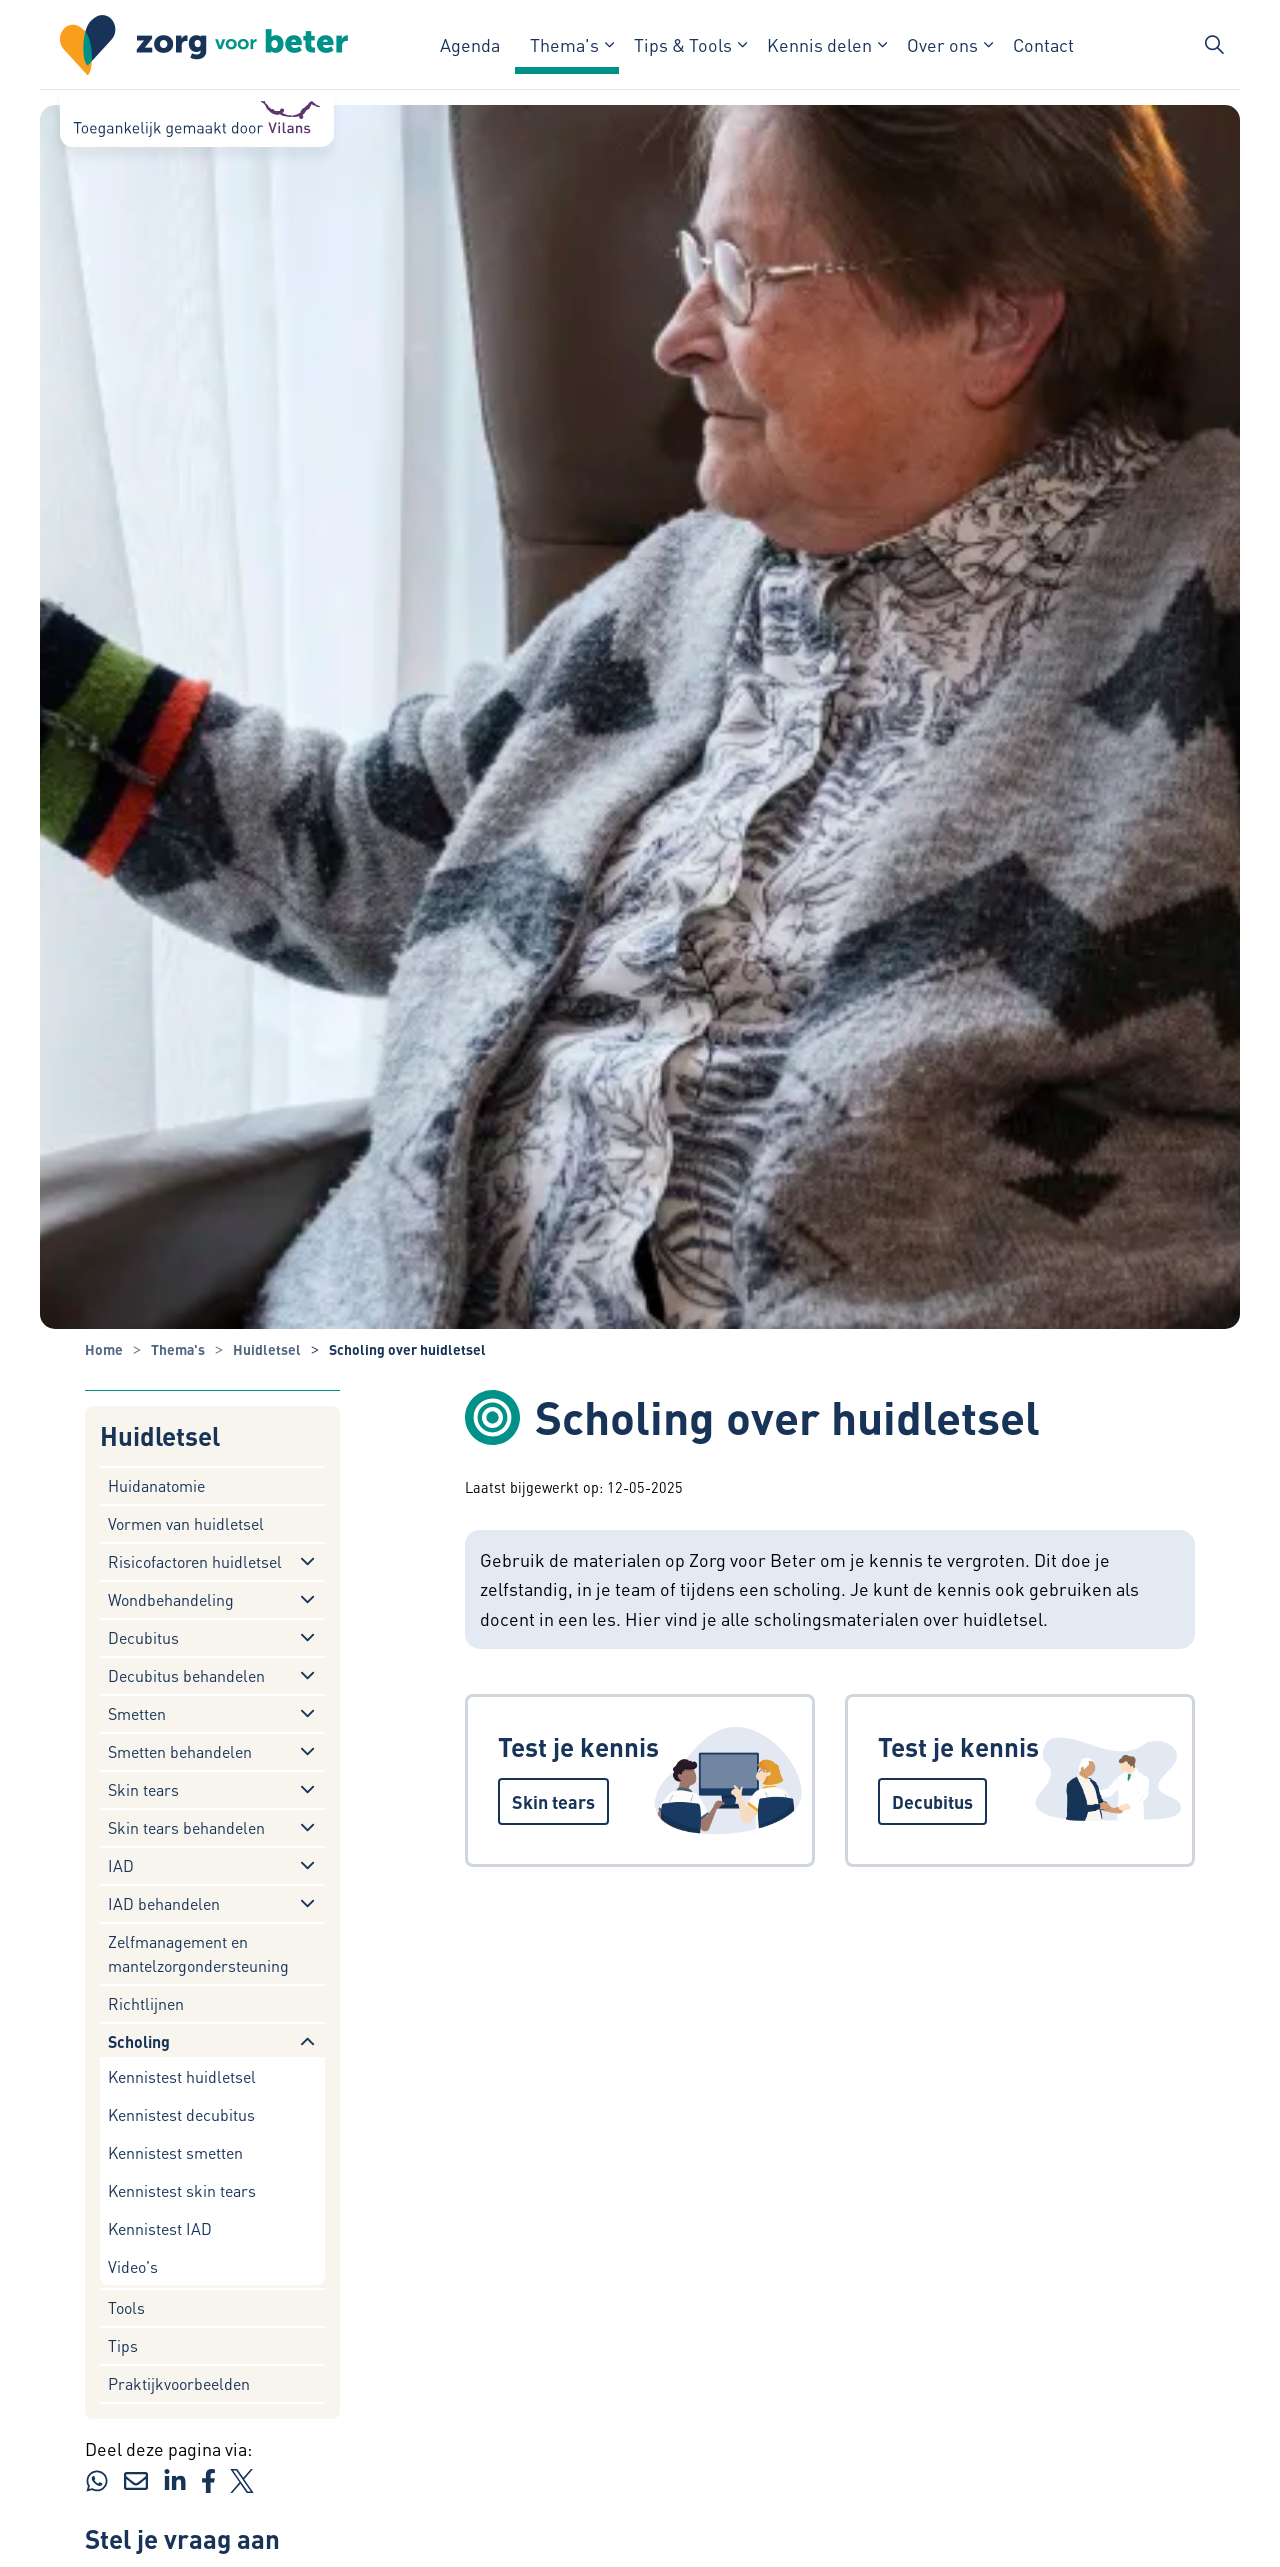  What do you see at coordinates (139, 2041) in the screenshot?
I see `Scholing` at bounding box center [139, 2041].